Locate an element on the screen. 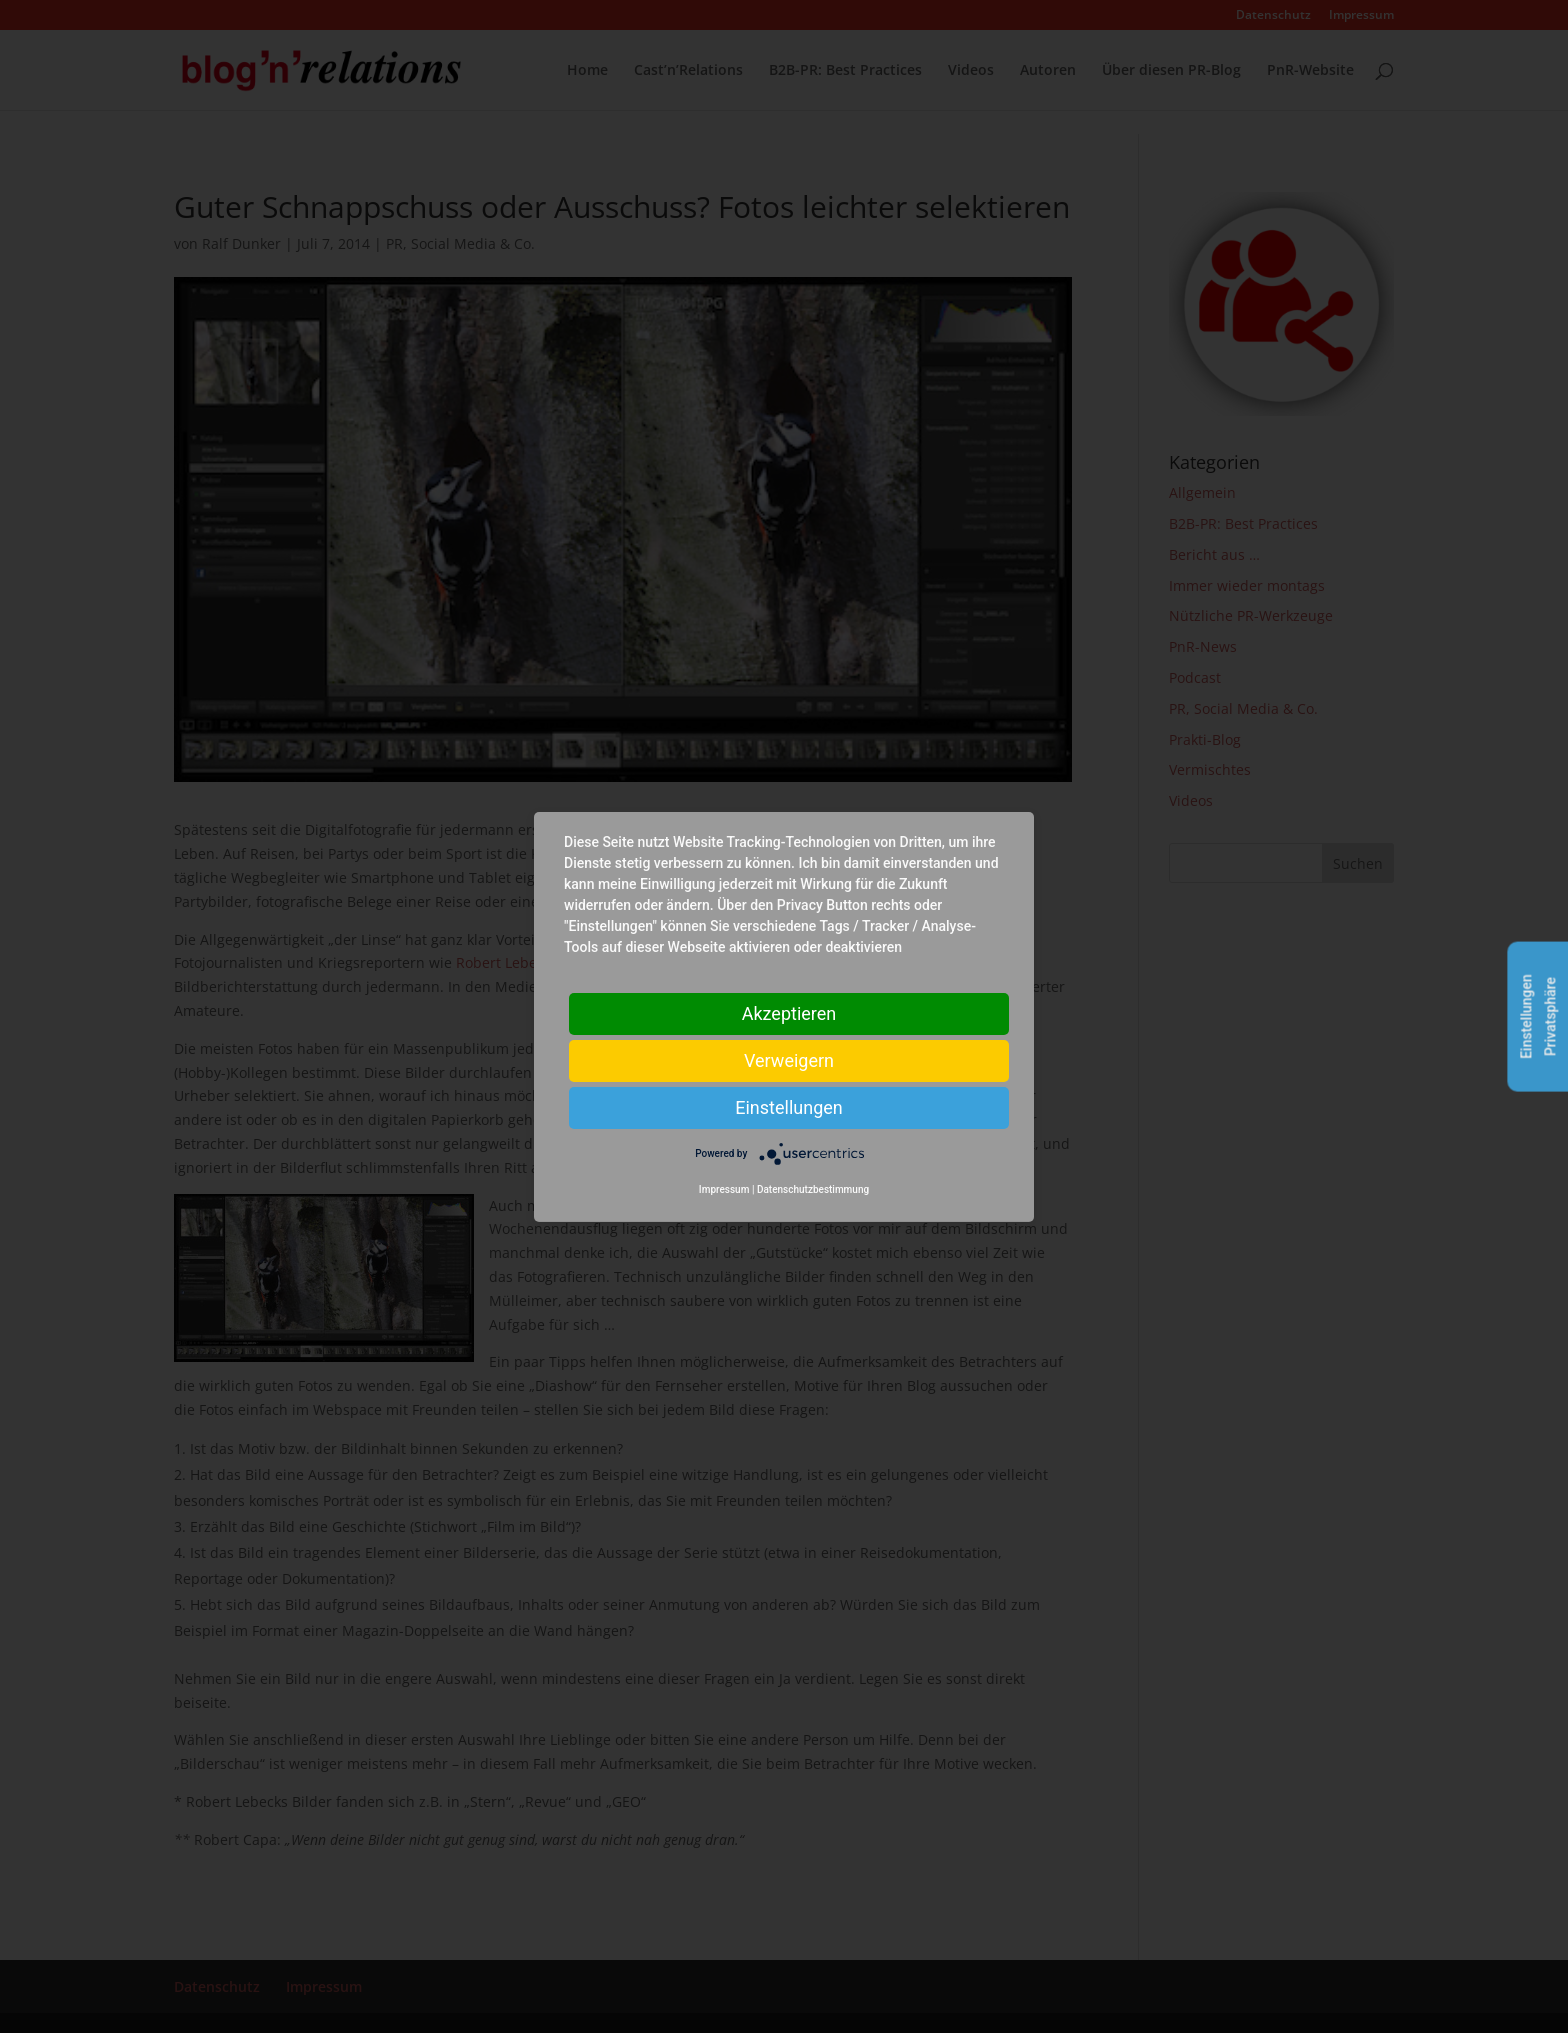 The width and height of the screenshot is (1568, 2033). Einstellungen is located at coordinates (788, 1106).